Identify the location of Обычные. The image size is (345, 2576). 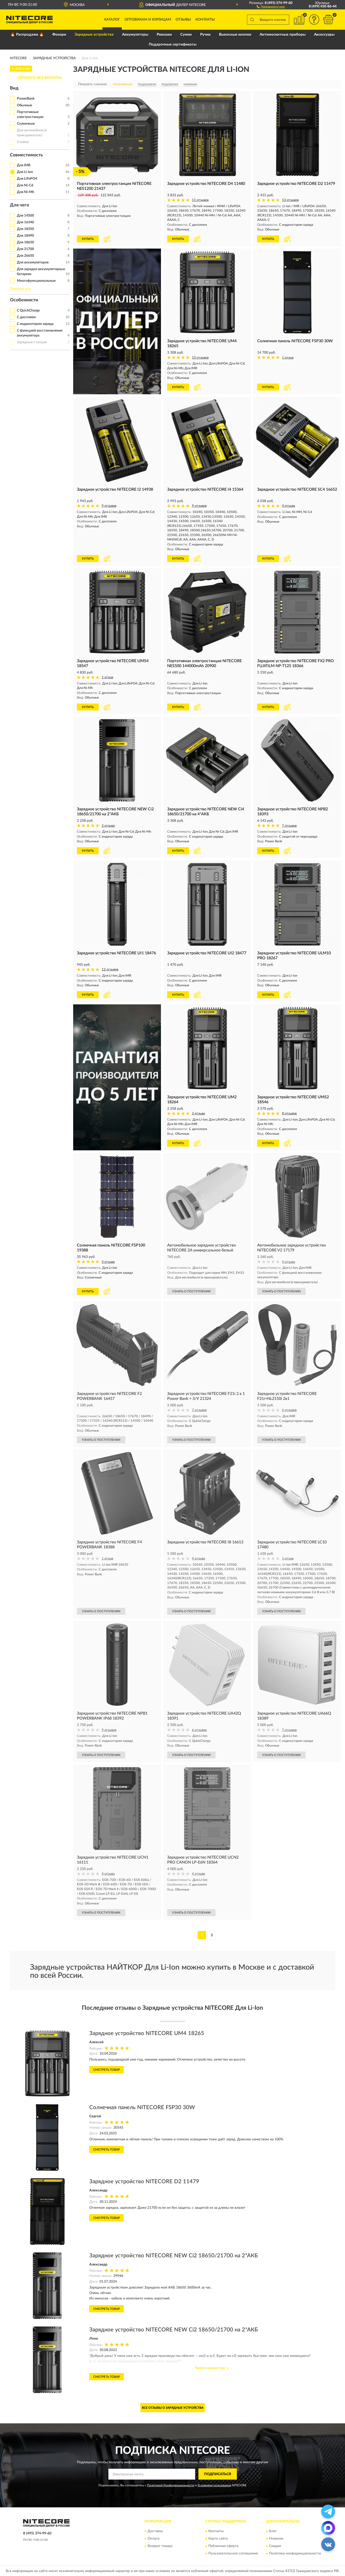
(24, 105).